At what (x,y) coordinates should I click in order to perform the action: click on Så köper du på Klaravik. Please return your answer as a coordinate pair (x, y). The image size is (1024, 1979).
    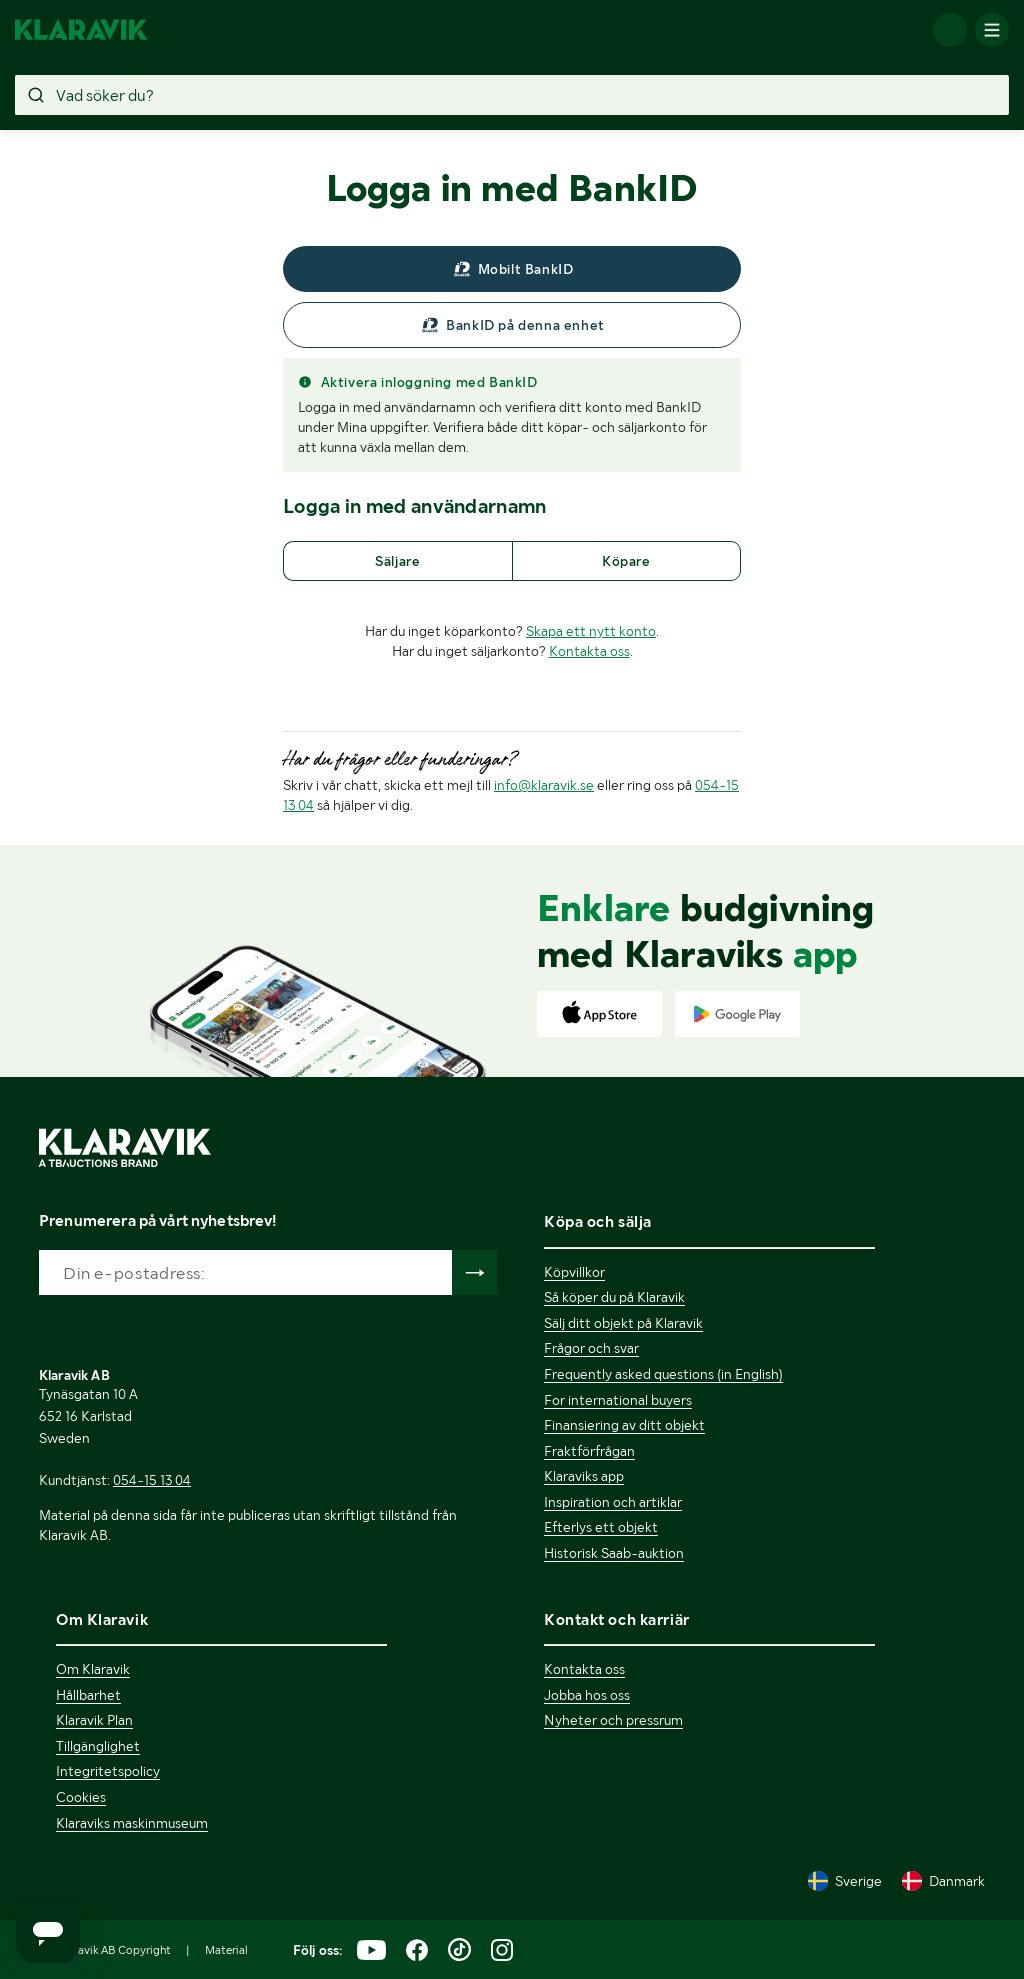
    Looking at the image, I should click on (614, 1297).